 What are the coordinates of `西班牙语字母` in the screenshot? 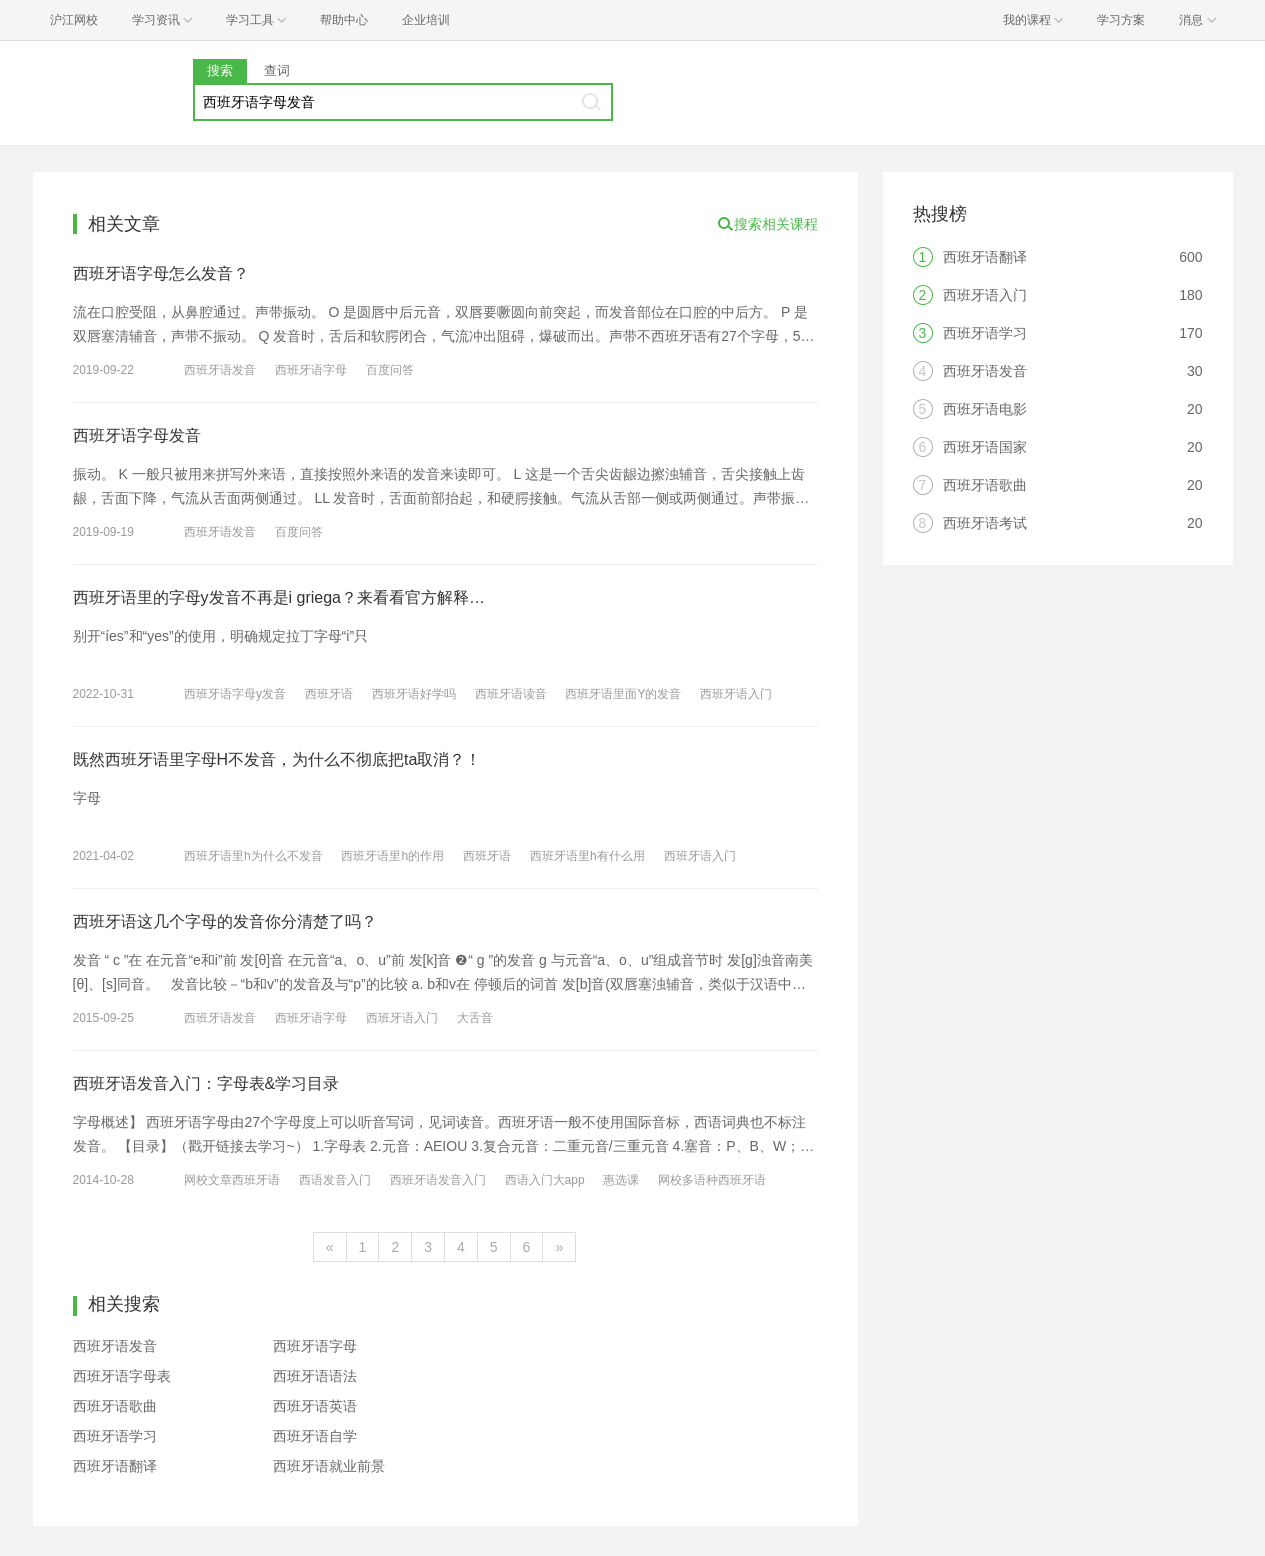 It's located at (311, 370).